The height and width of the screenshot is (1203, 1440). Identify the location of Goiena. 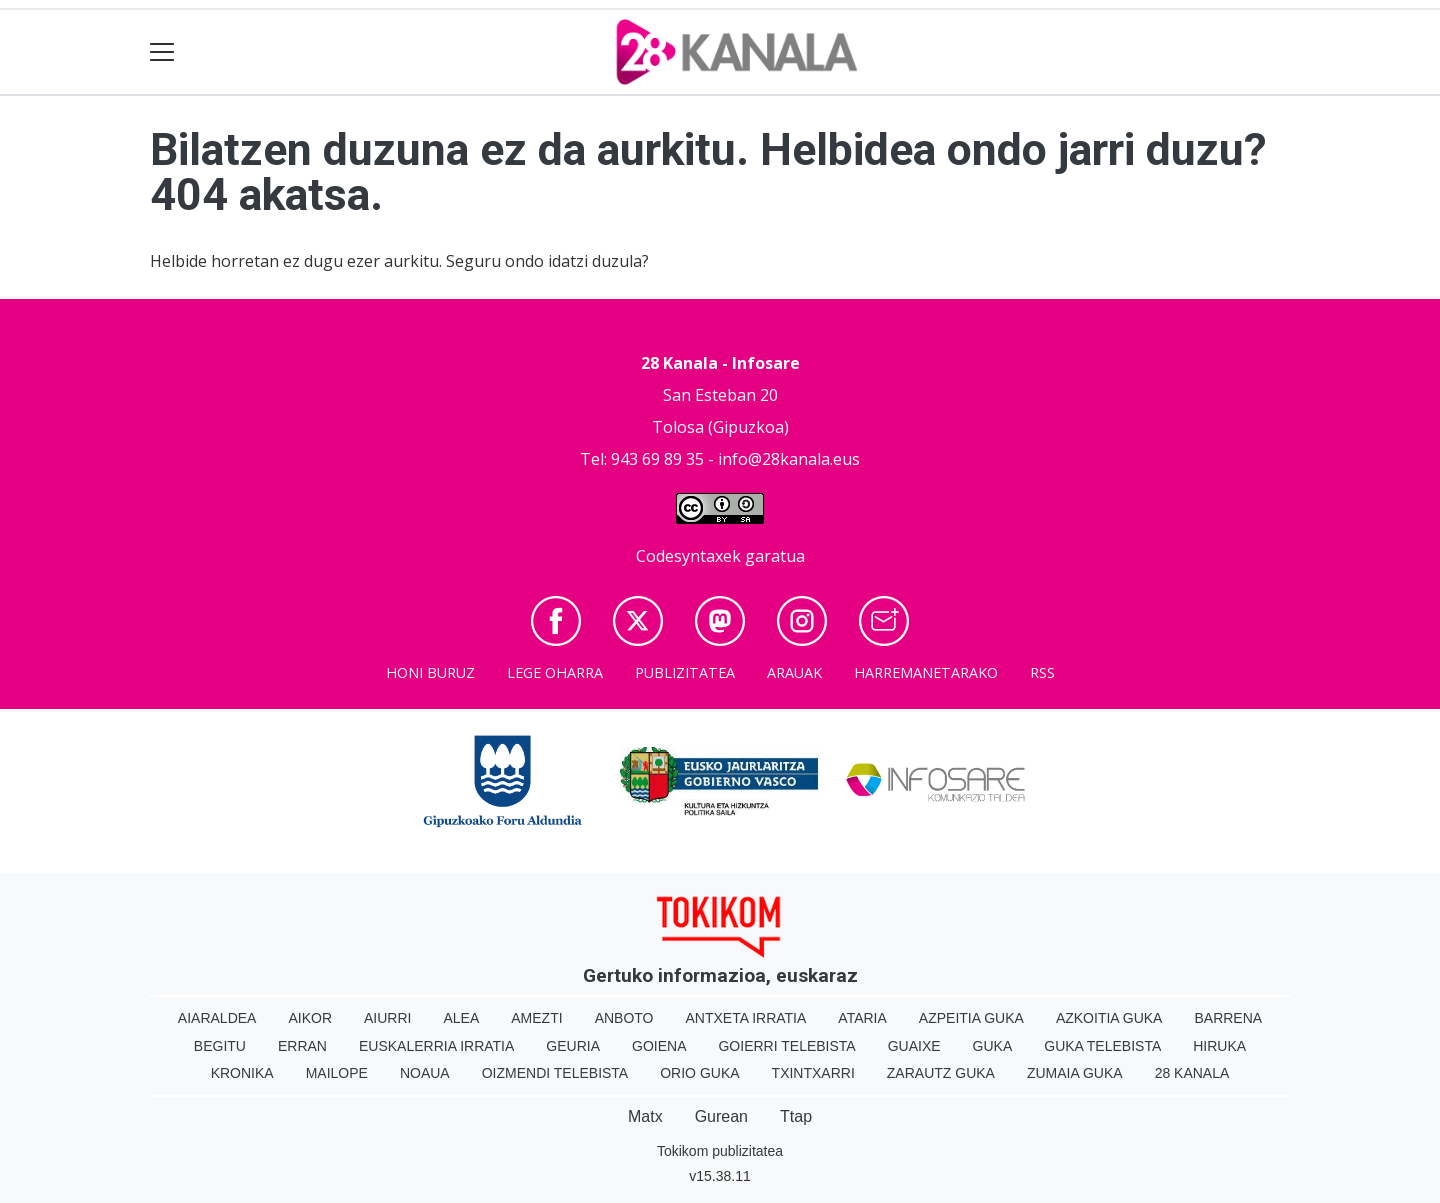
(659, 1046).